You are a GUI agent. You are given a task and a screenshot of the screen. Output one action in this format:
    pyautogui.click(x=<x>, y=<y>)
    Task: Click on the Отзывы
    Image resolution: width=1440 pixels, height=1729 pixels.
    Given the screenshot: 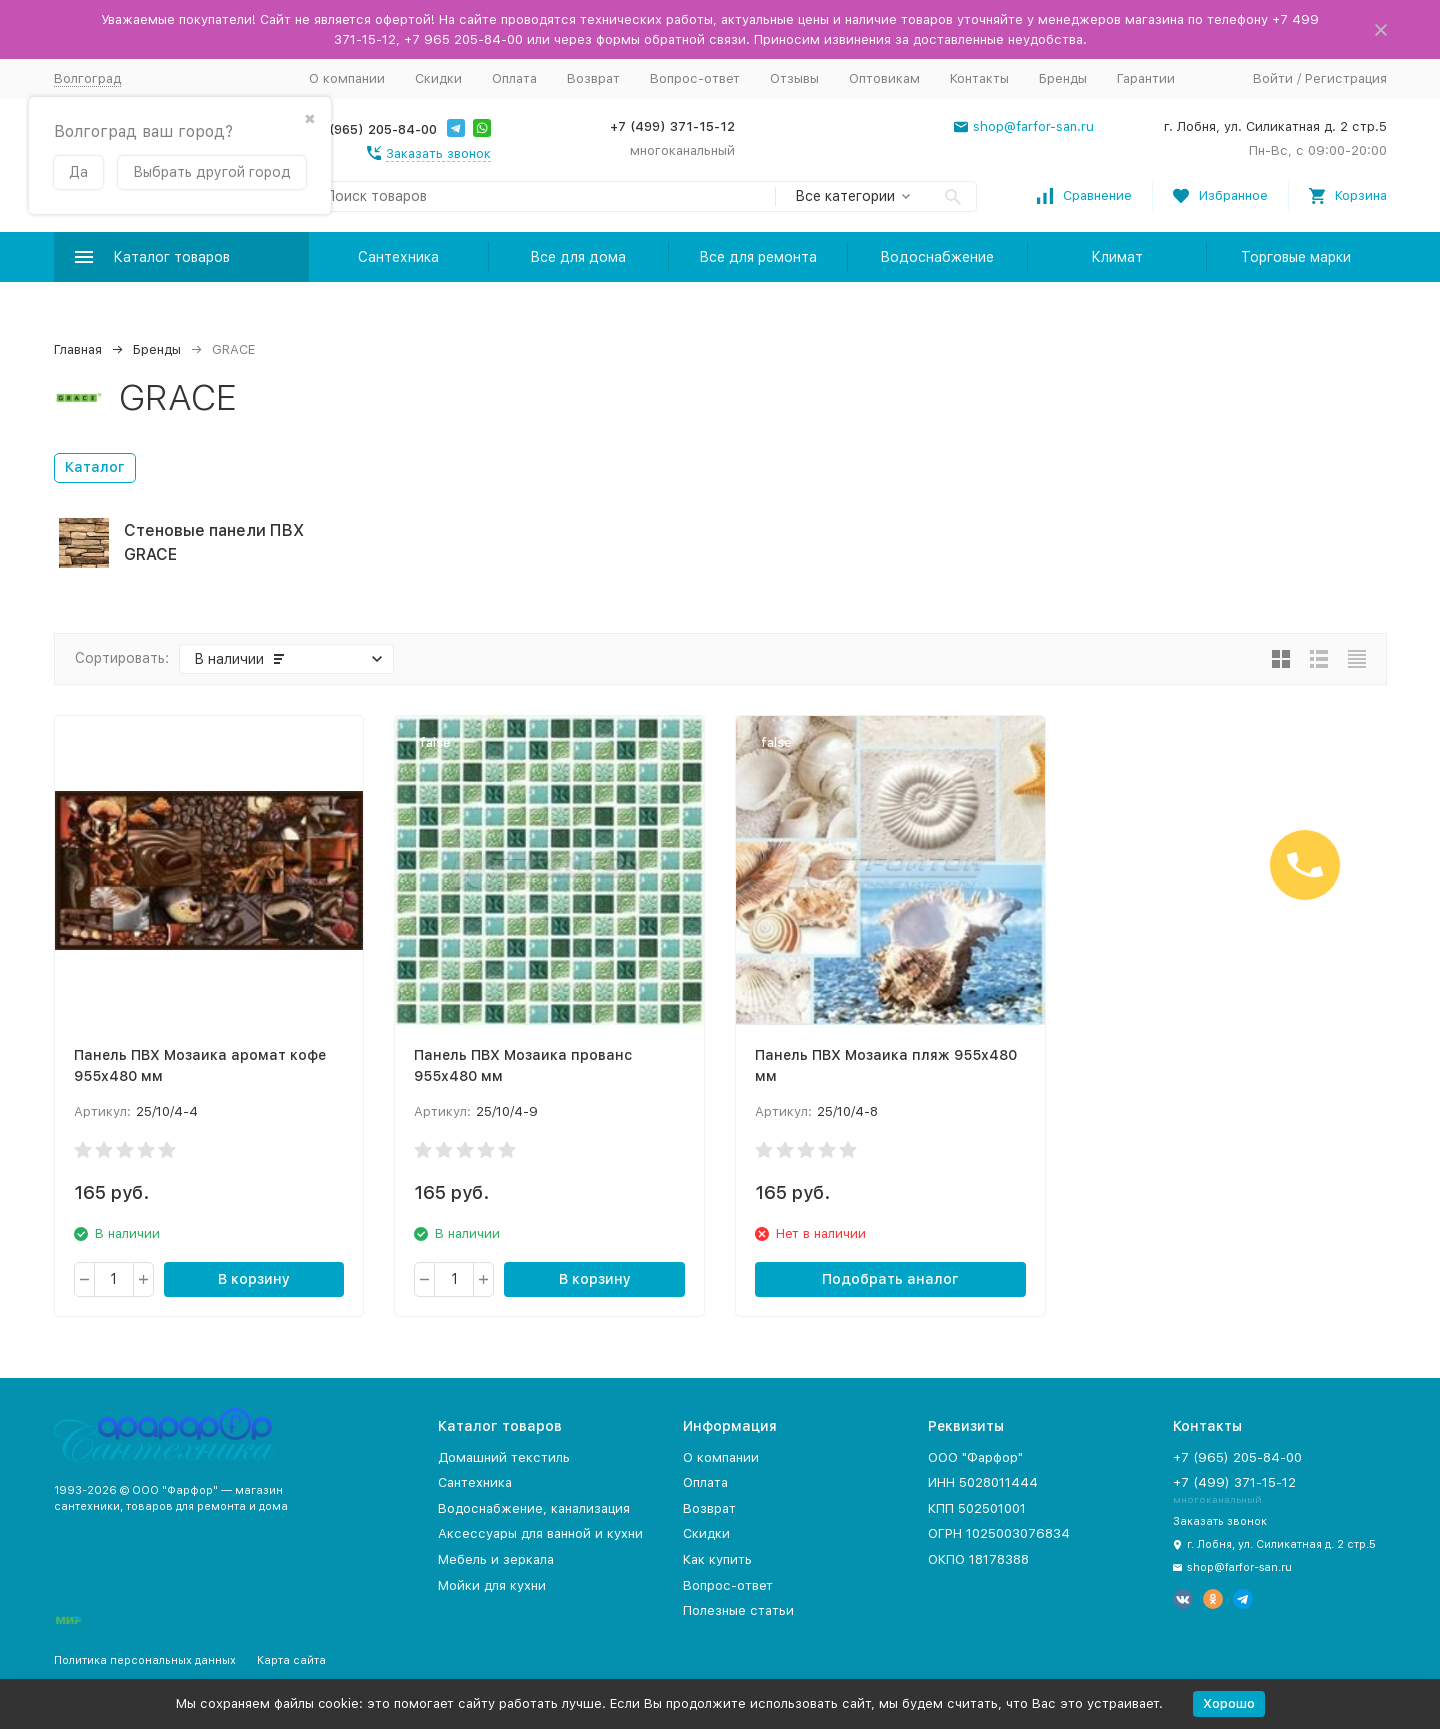 What is the action you would take?
    pyautogui.click(x=794, y=78)
    